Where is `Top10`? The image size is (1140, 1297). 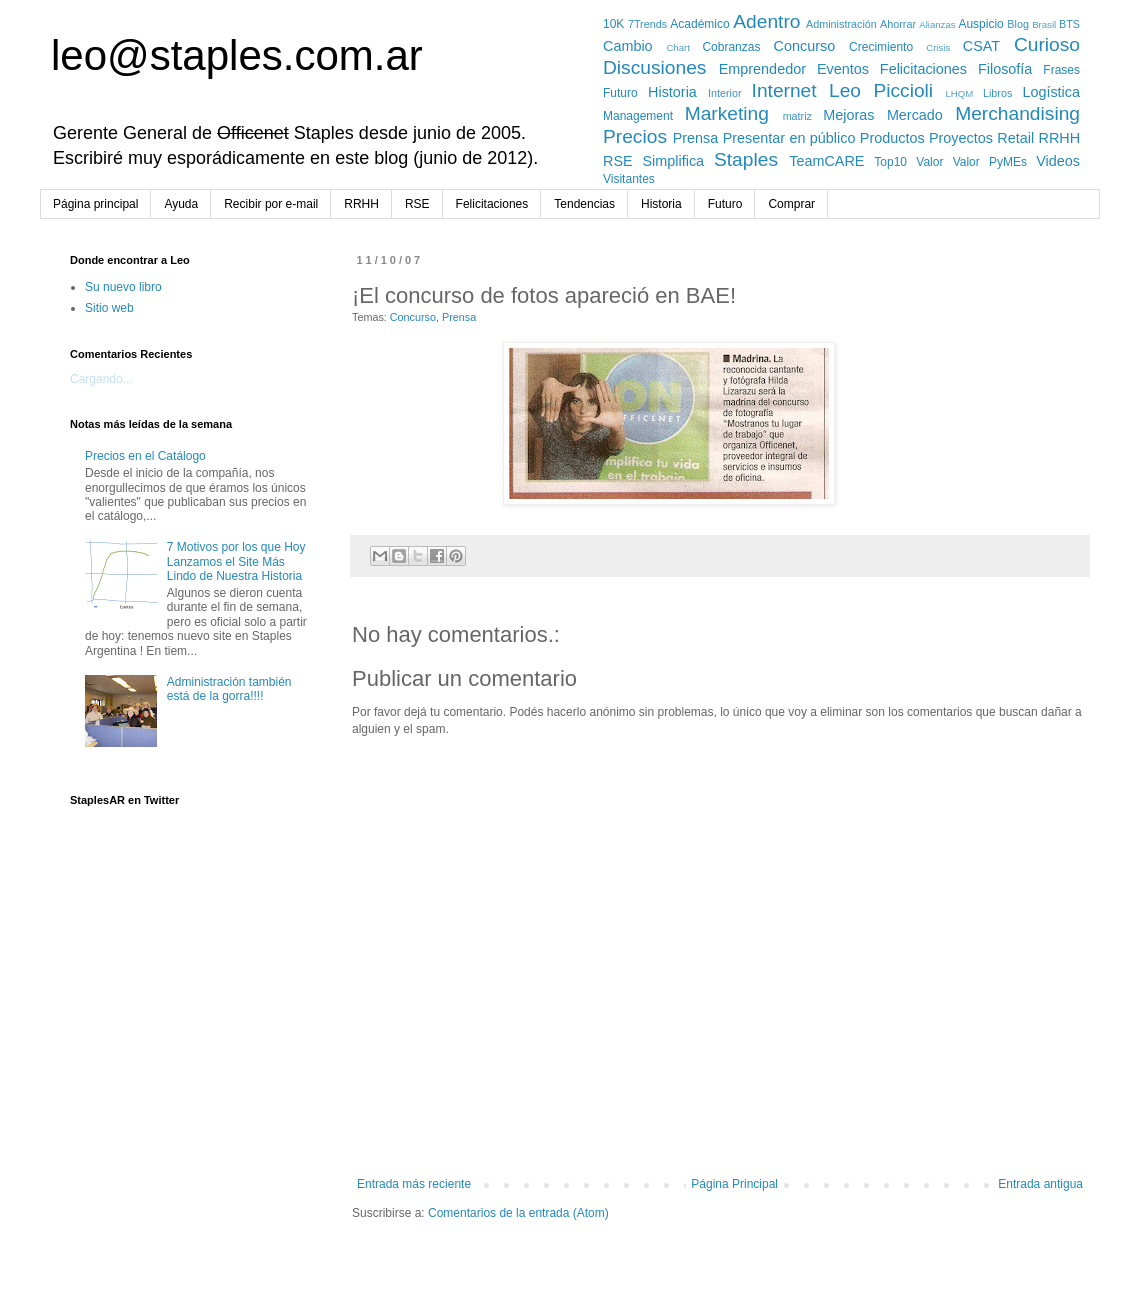 Top10 is located at coordinates (890, 162).